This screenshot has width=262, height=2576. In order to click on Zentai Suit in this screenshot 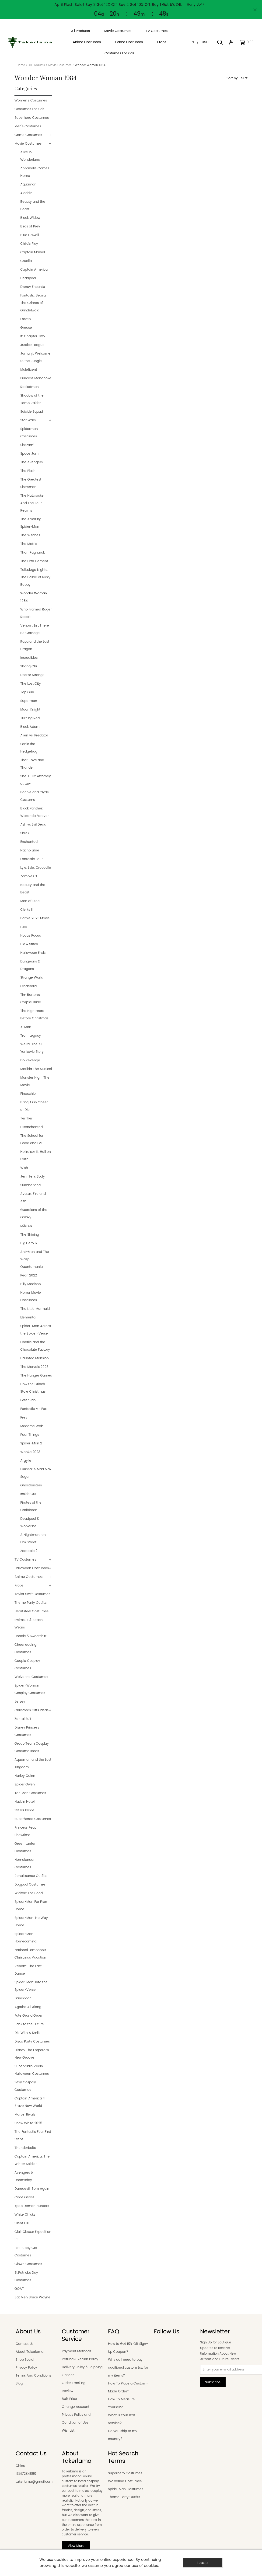, I will do `click(22, 1719)`.